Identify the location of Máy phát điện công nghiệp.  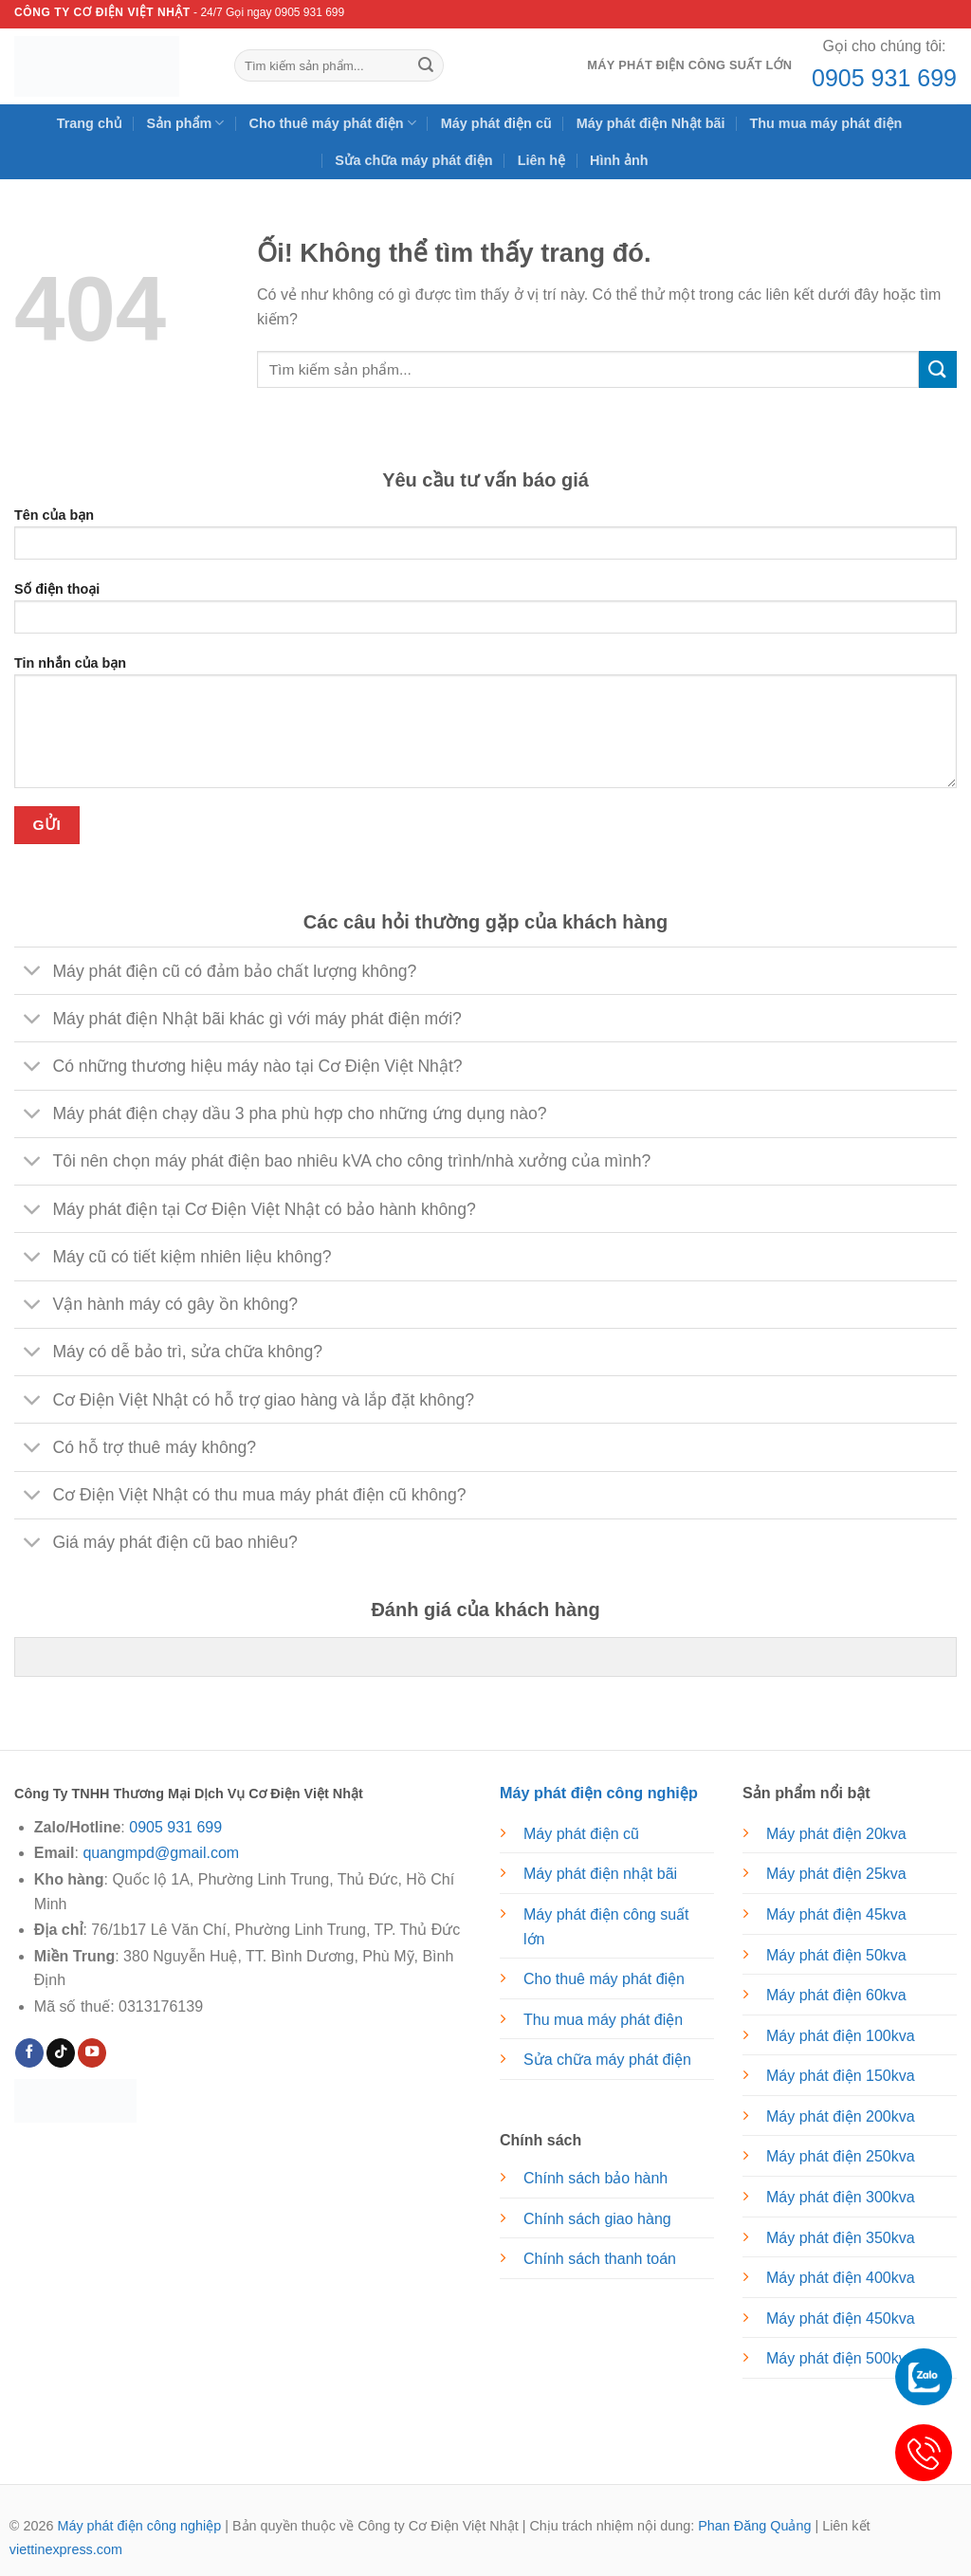
(139, 2525).